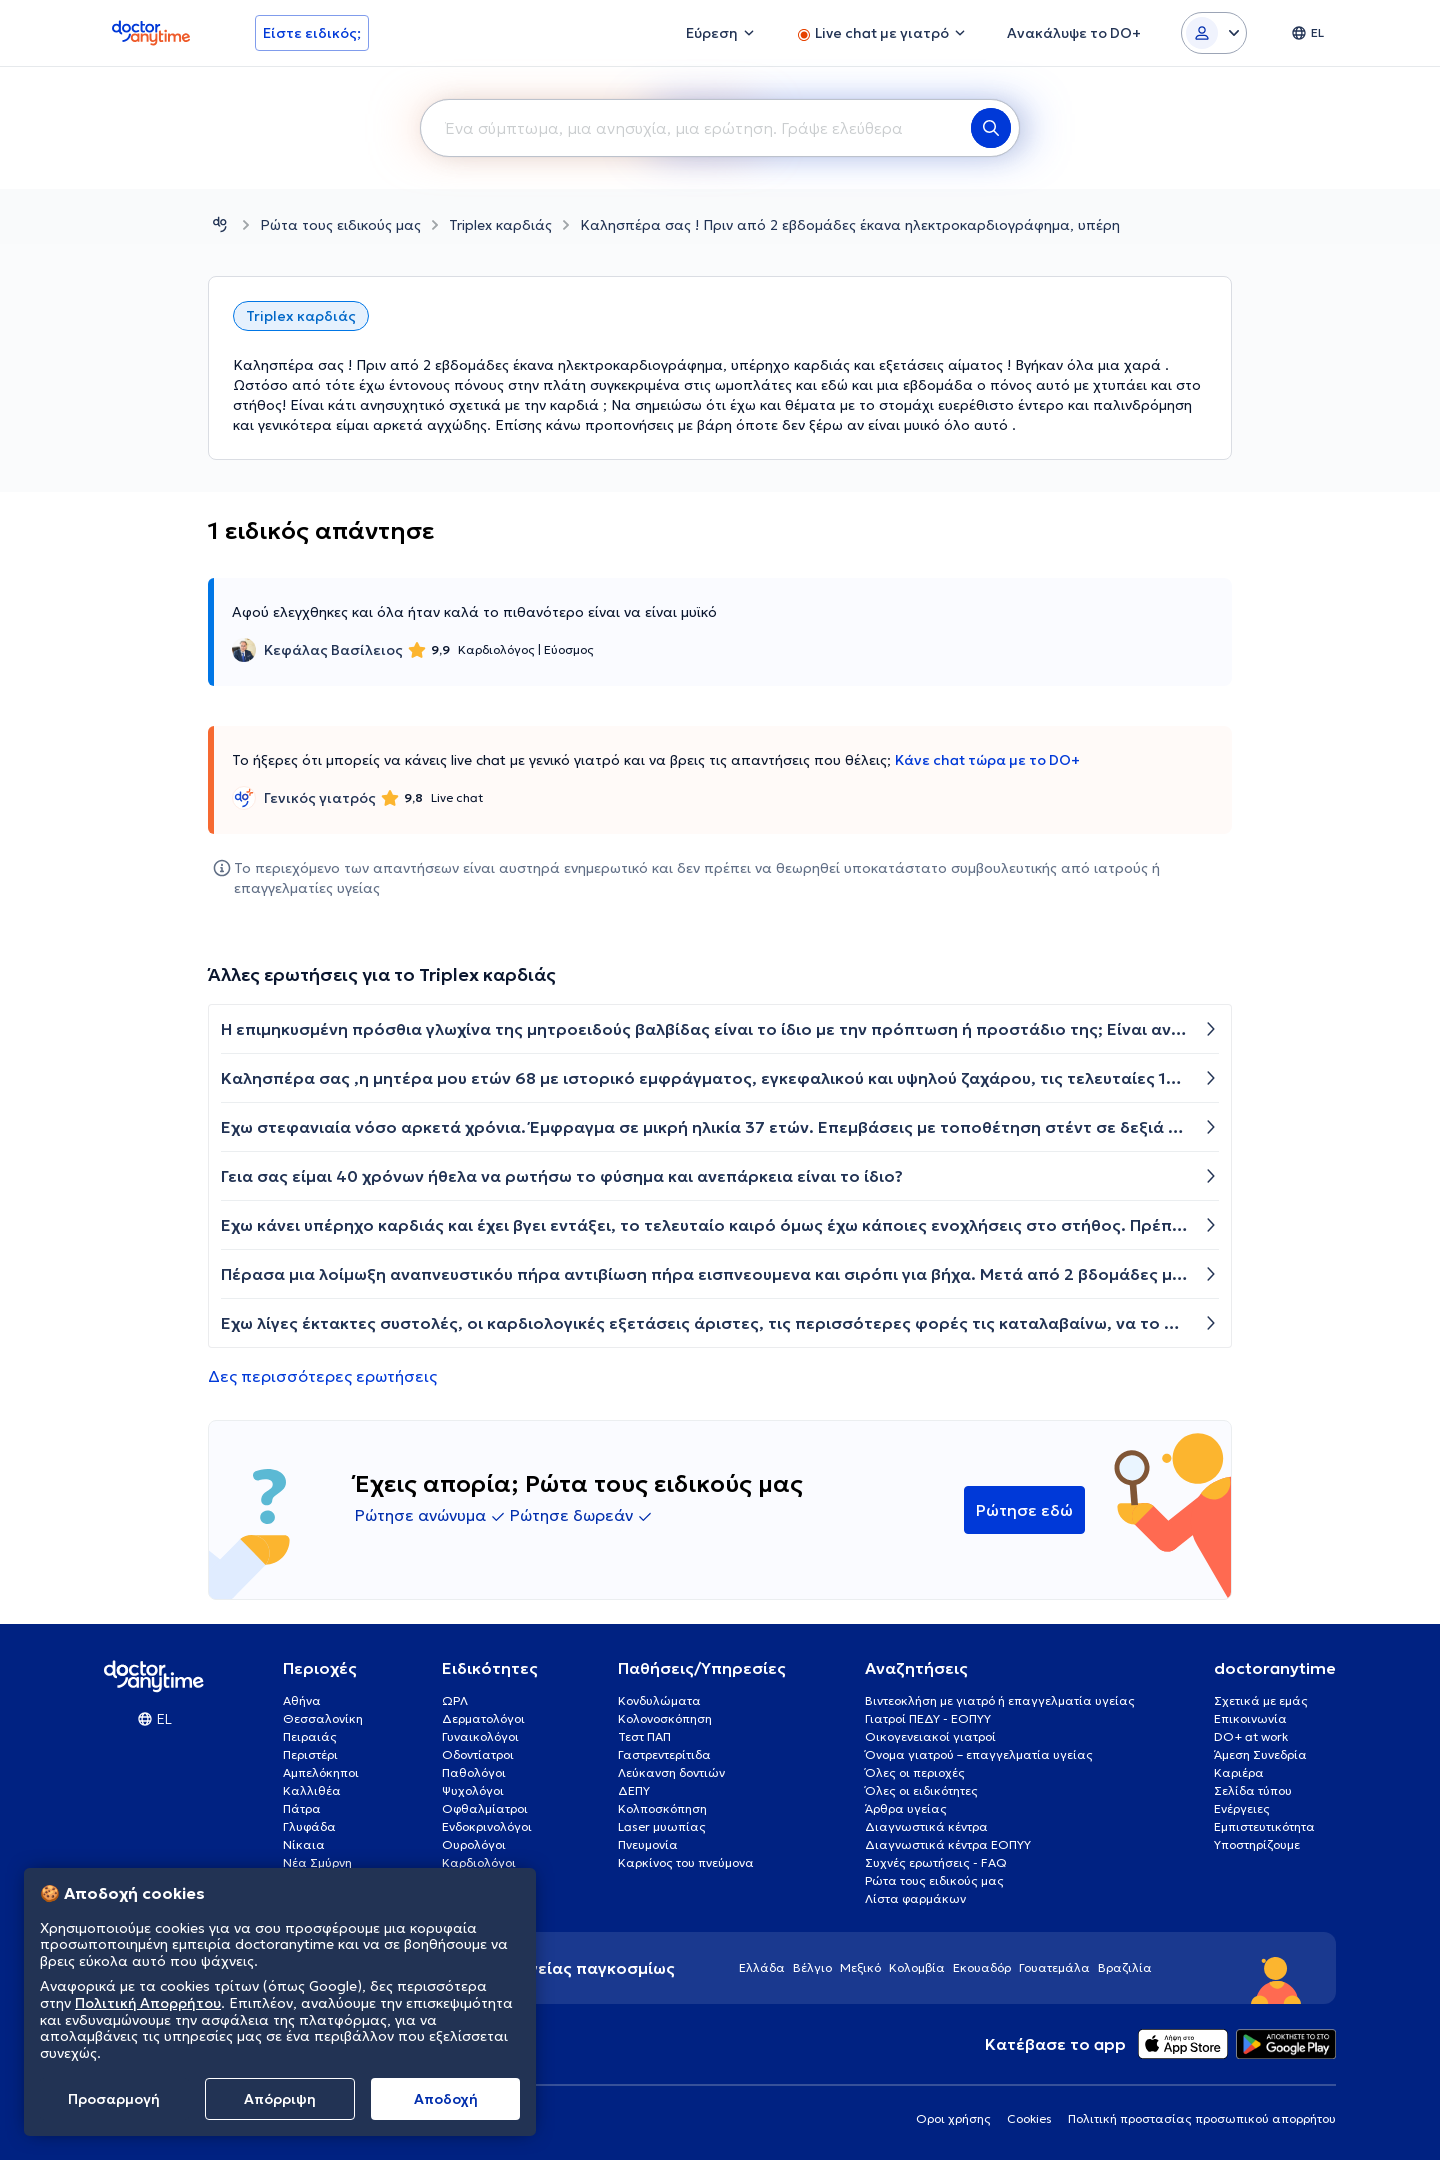  Describe the element at coordinates (114, 2099) in the screenshot. I see `Προσαρμογή` at that location.